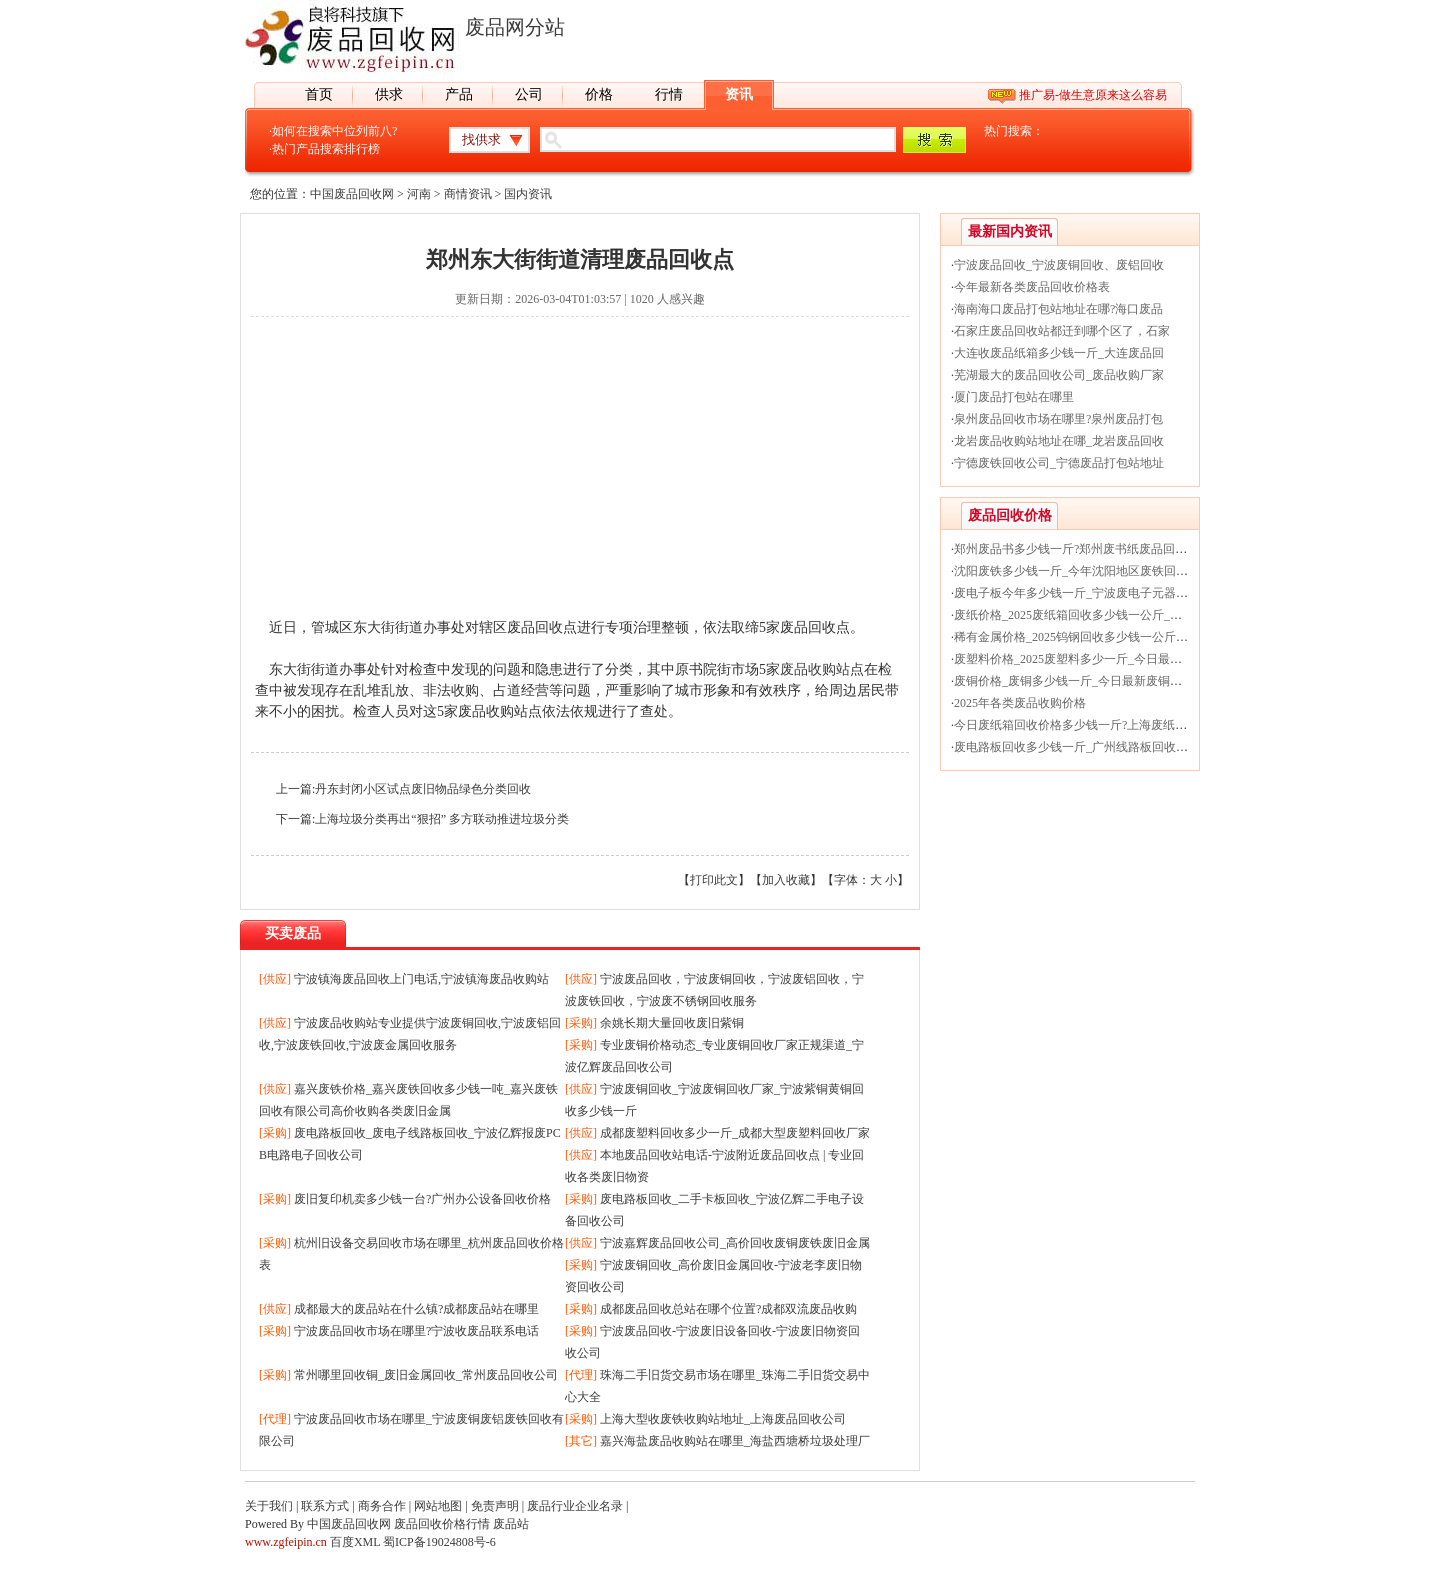 The width and height of the screenshot is (1440, 1573). What do you see at coordinates (815, 669) in the screenshot?
I see `废品收购站` at bounding box center [815, 669].